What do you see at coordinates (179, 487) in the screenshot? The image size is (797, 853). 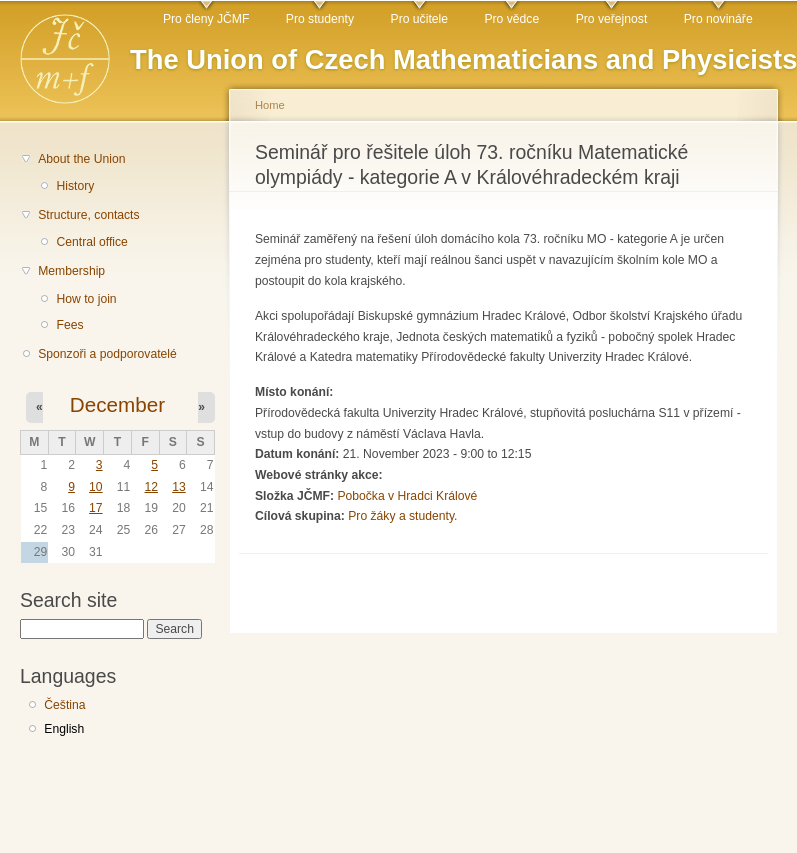 I see `13` at bounding box center [179, 487].